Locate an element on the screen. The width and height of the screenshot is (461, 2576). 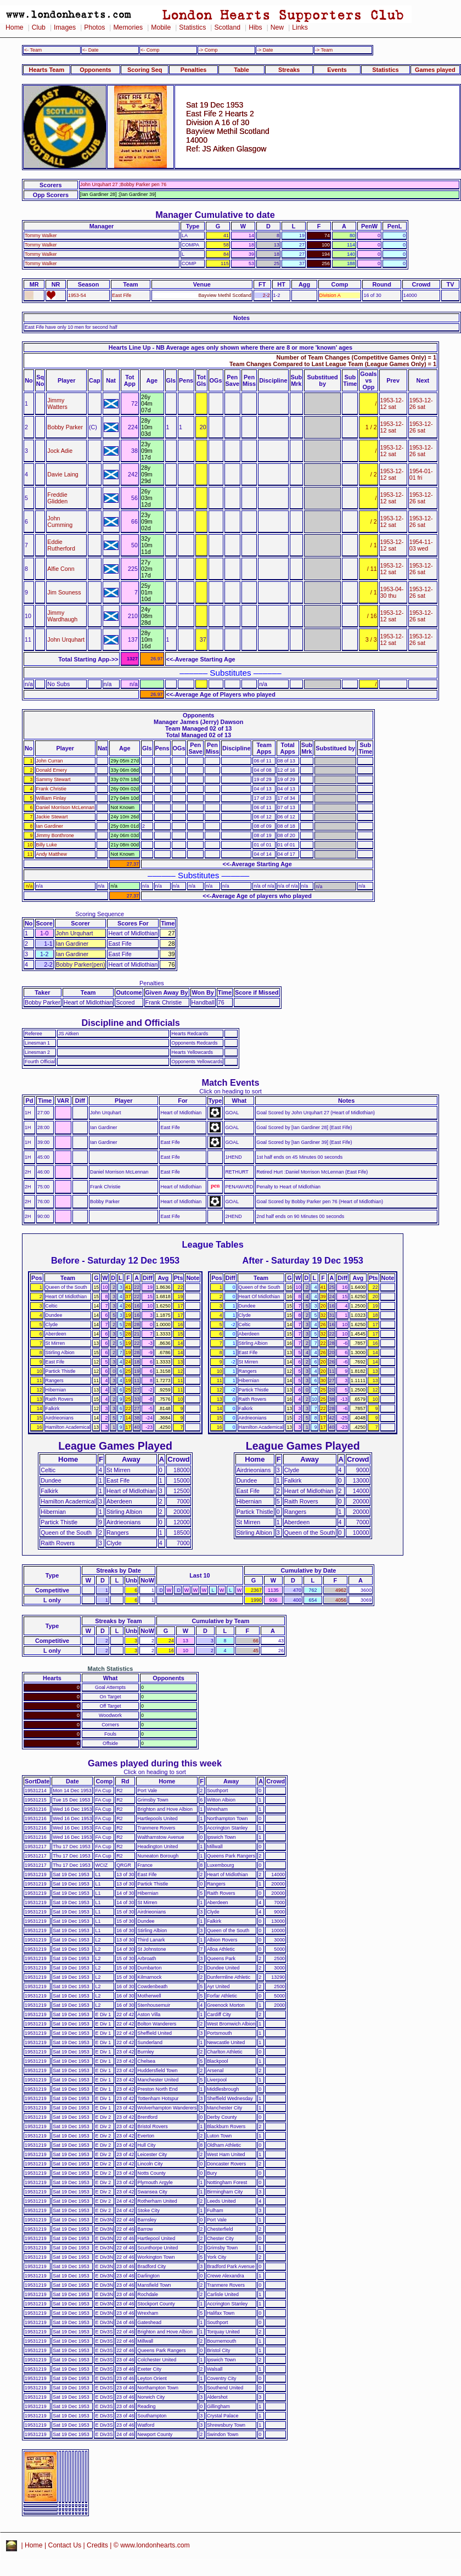
Games played during this week is located at coordinates (155, 1763).